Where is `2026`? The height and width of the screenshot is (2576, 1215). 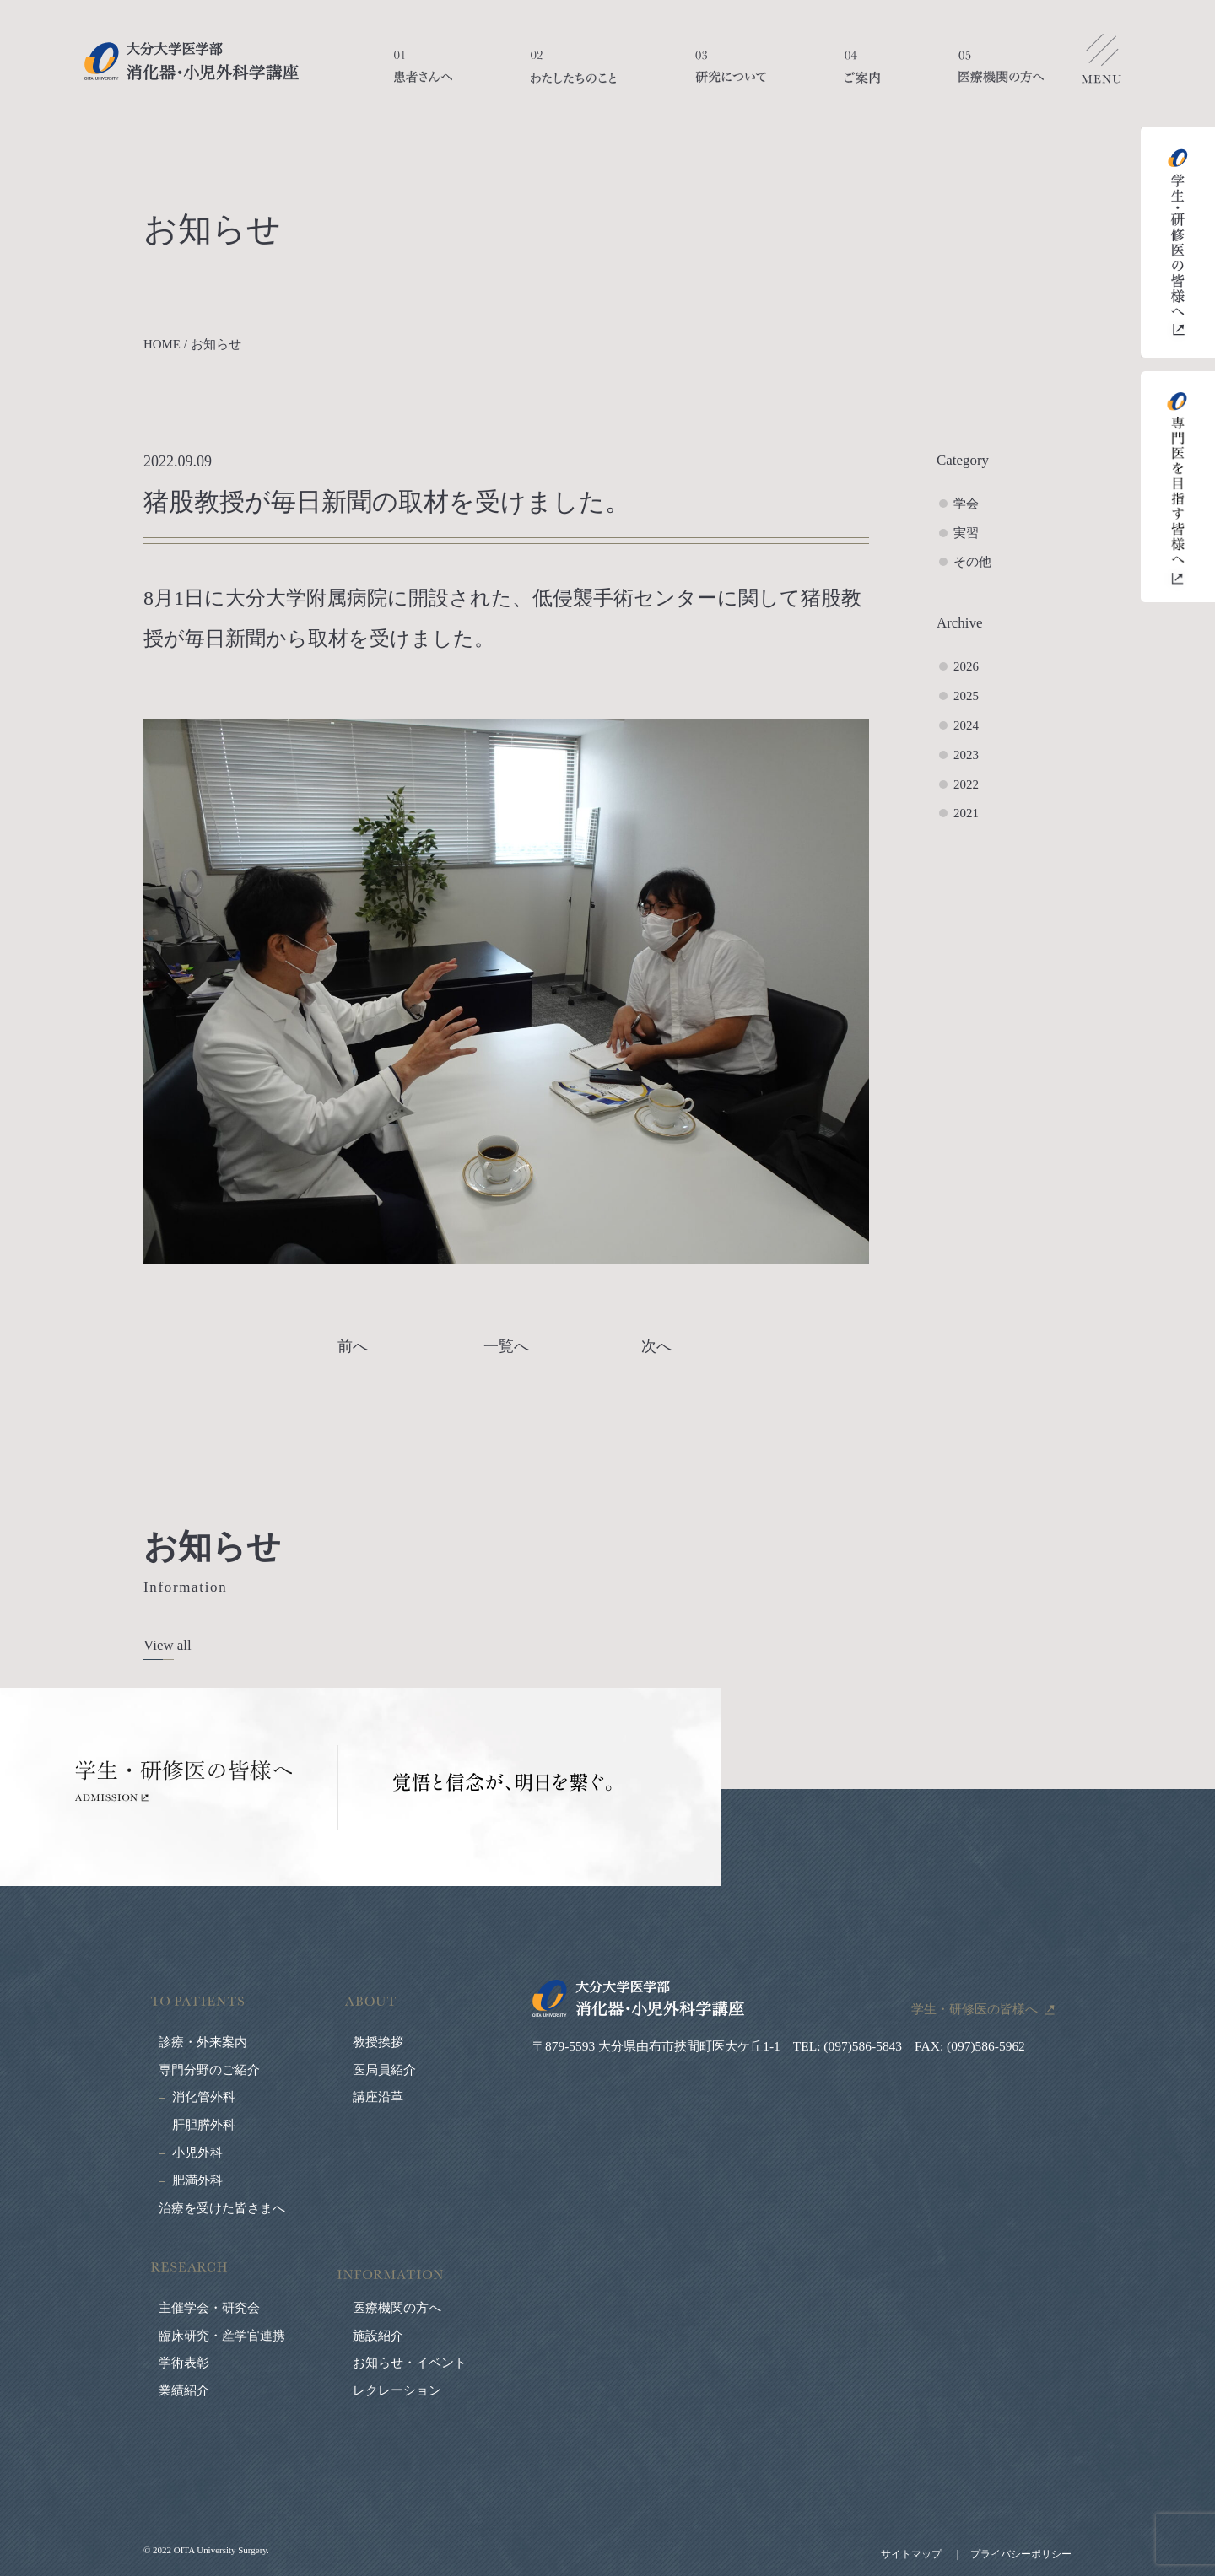 2026 is located at coordinates (966, 666).